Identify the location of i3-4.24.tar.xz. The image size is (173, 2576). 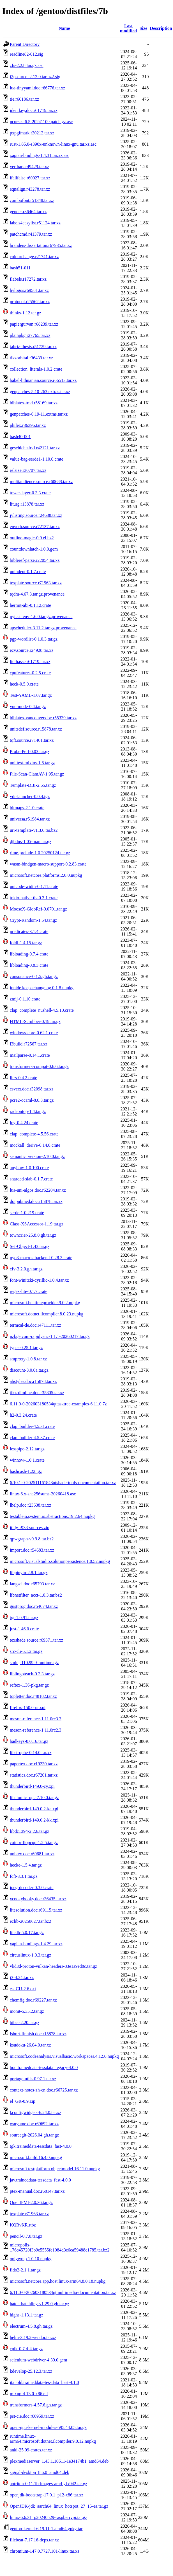
(22, 1977).